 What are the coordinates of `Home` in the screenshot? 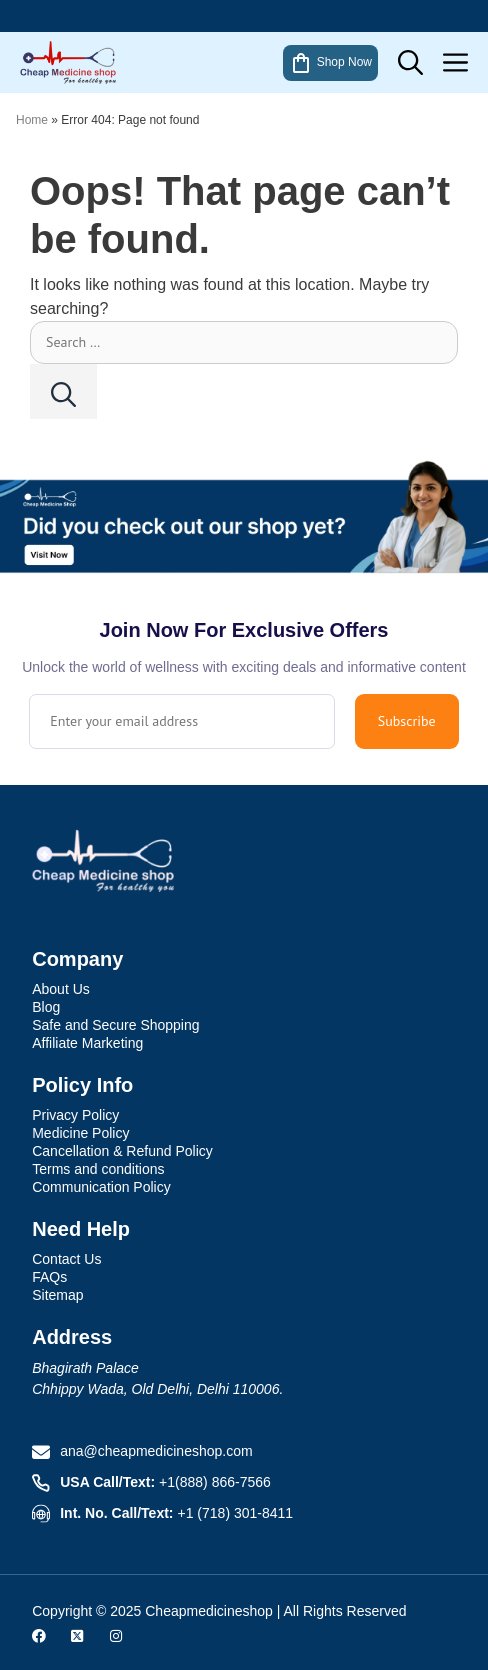 It's located at (32, 120).